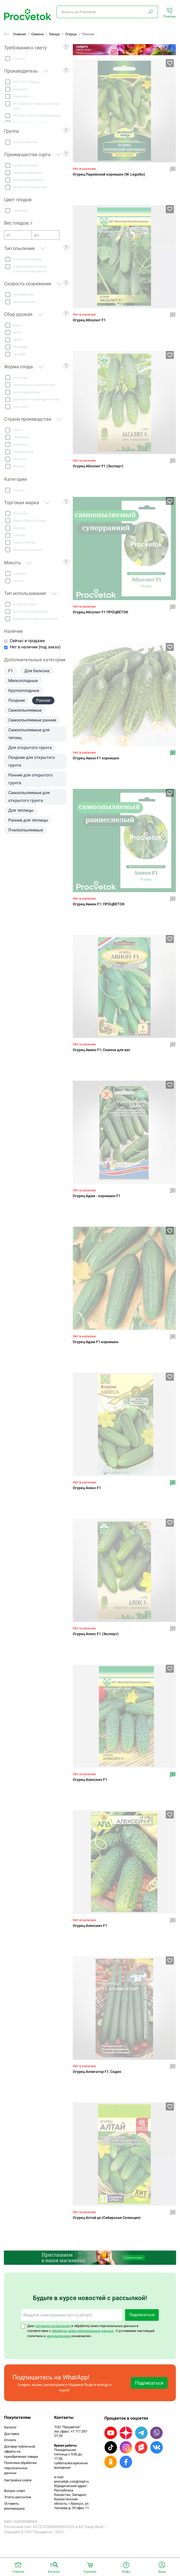 The width and height of the screenshot is (180, 2576). Describe the element at coordinates (20, 2468) in the screenshot. I see `Политика обработки персональных данных` at that location.